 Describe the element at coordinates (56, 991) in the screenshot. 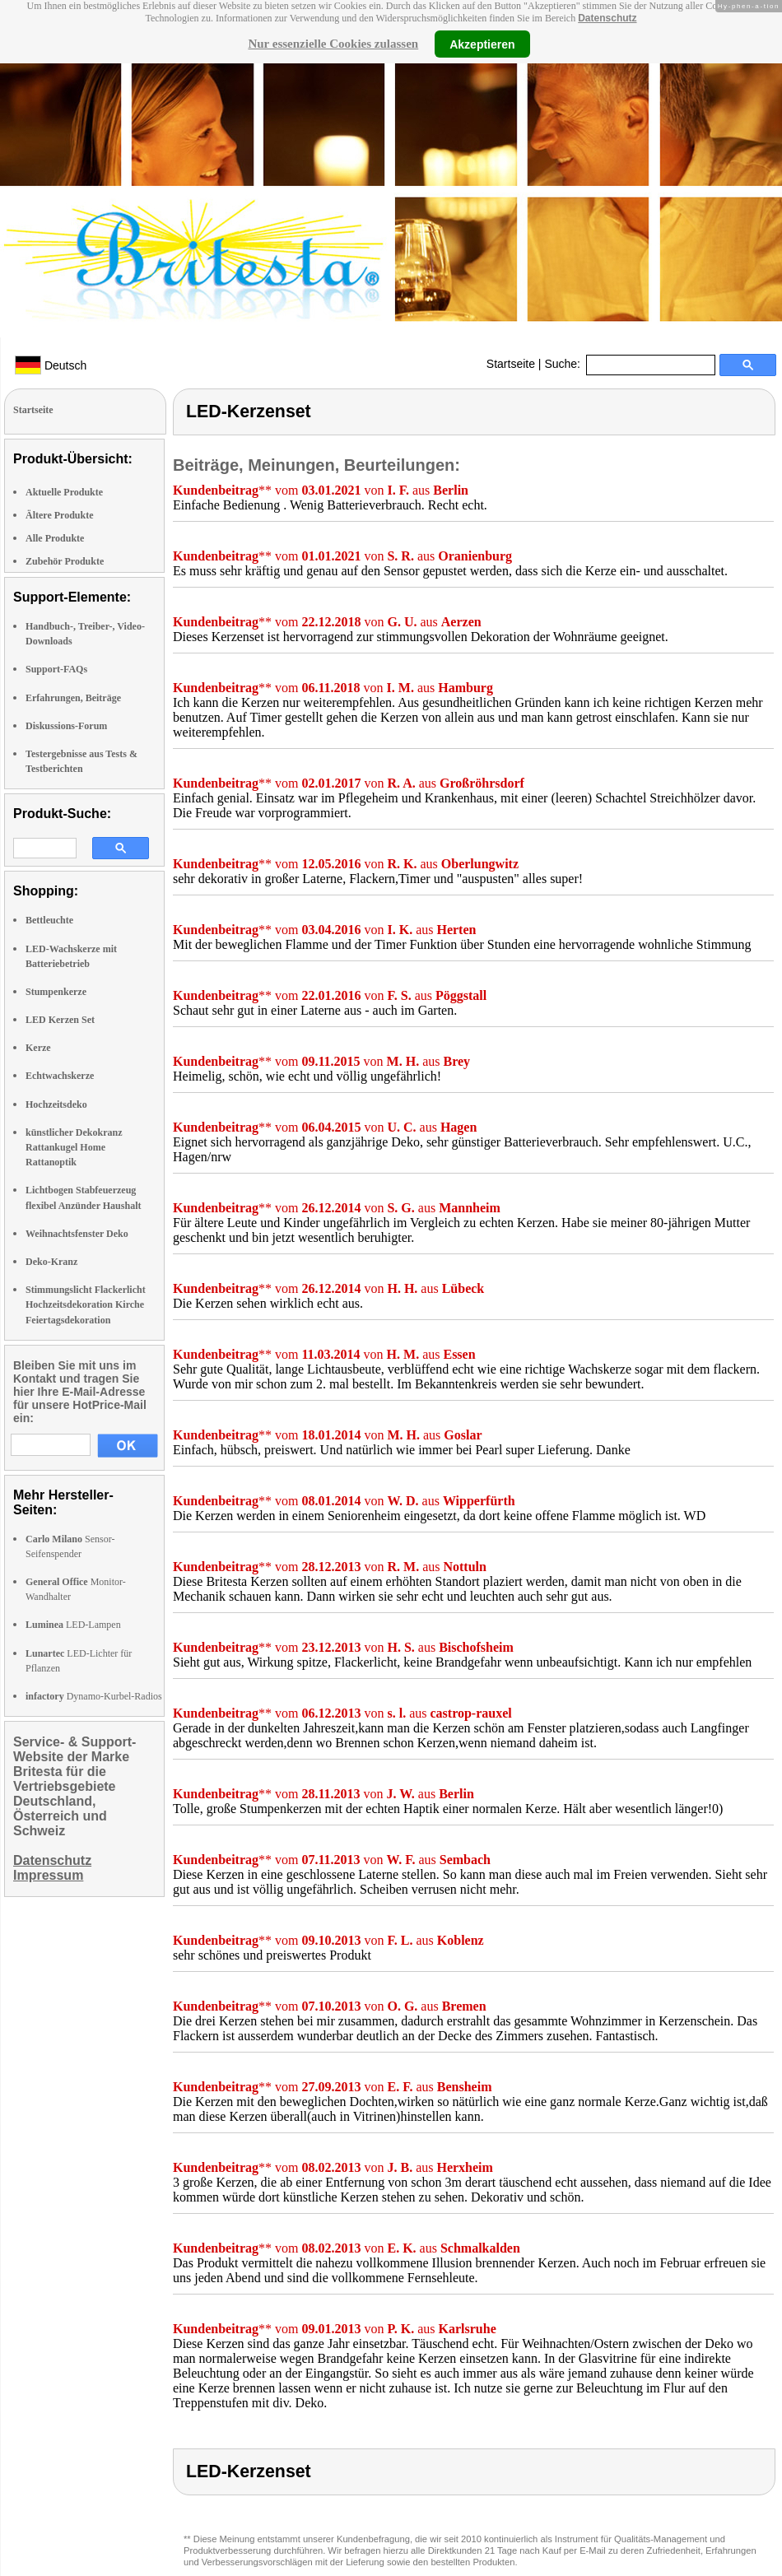

I see `Stumpenkerze` at that location.